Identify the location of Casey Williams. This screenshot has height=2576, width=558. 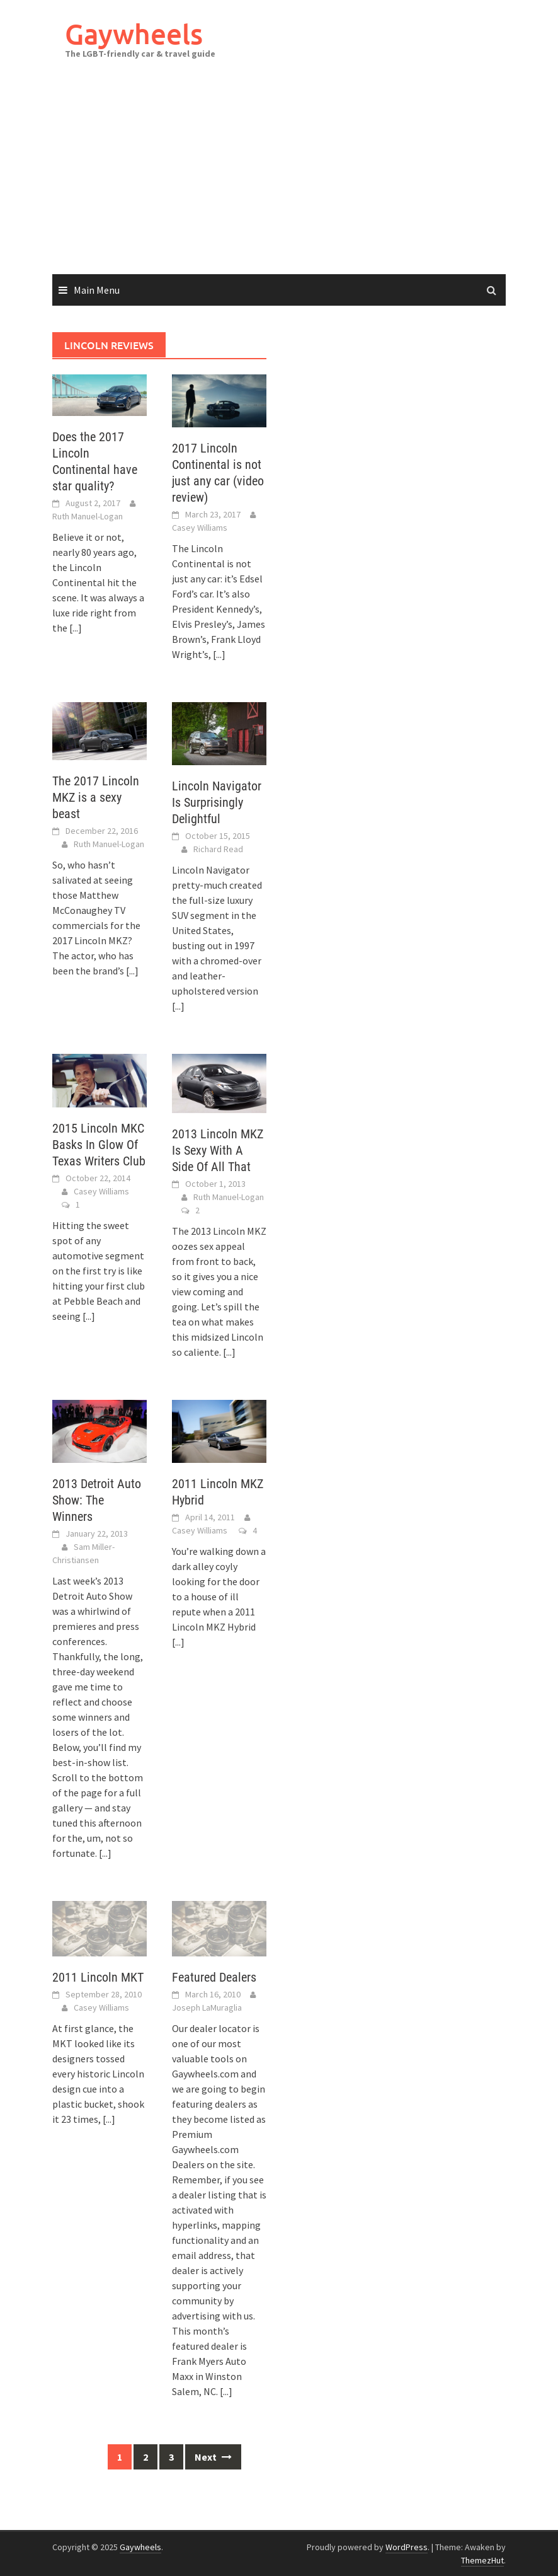
(199, 527).